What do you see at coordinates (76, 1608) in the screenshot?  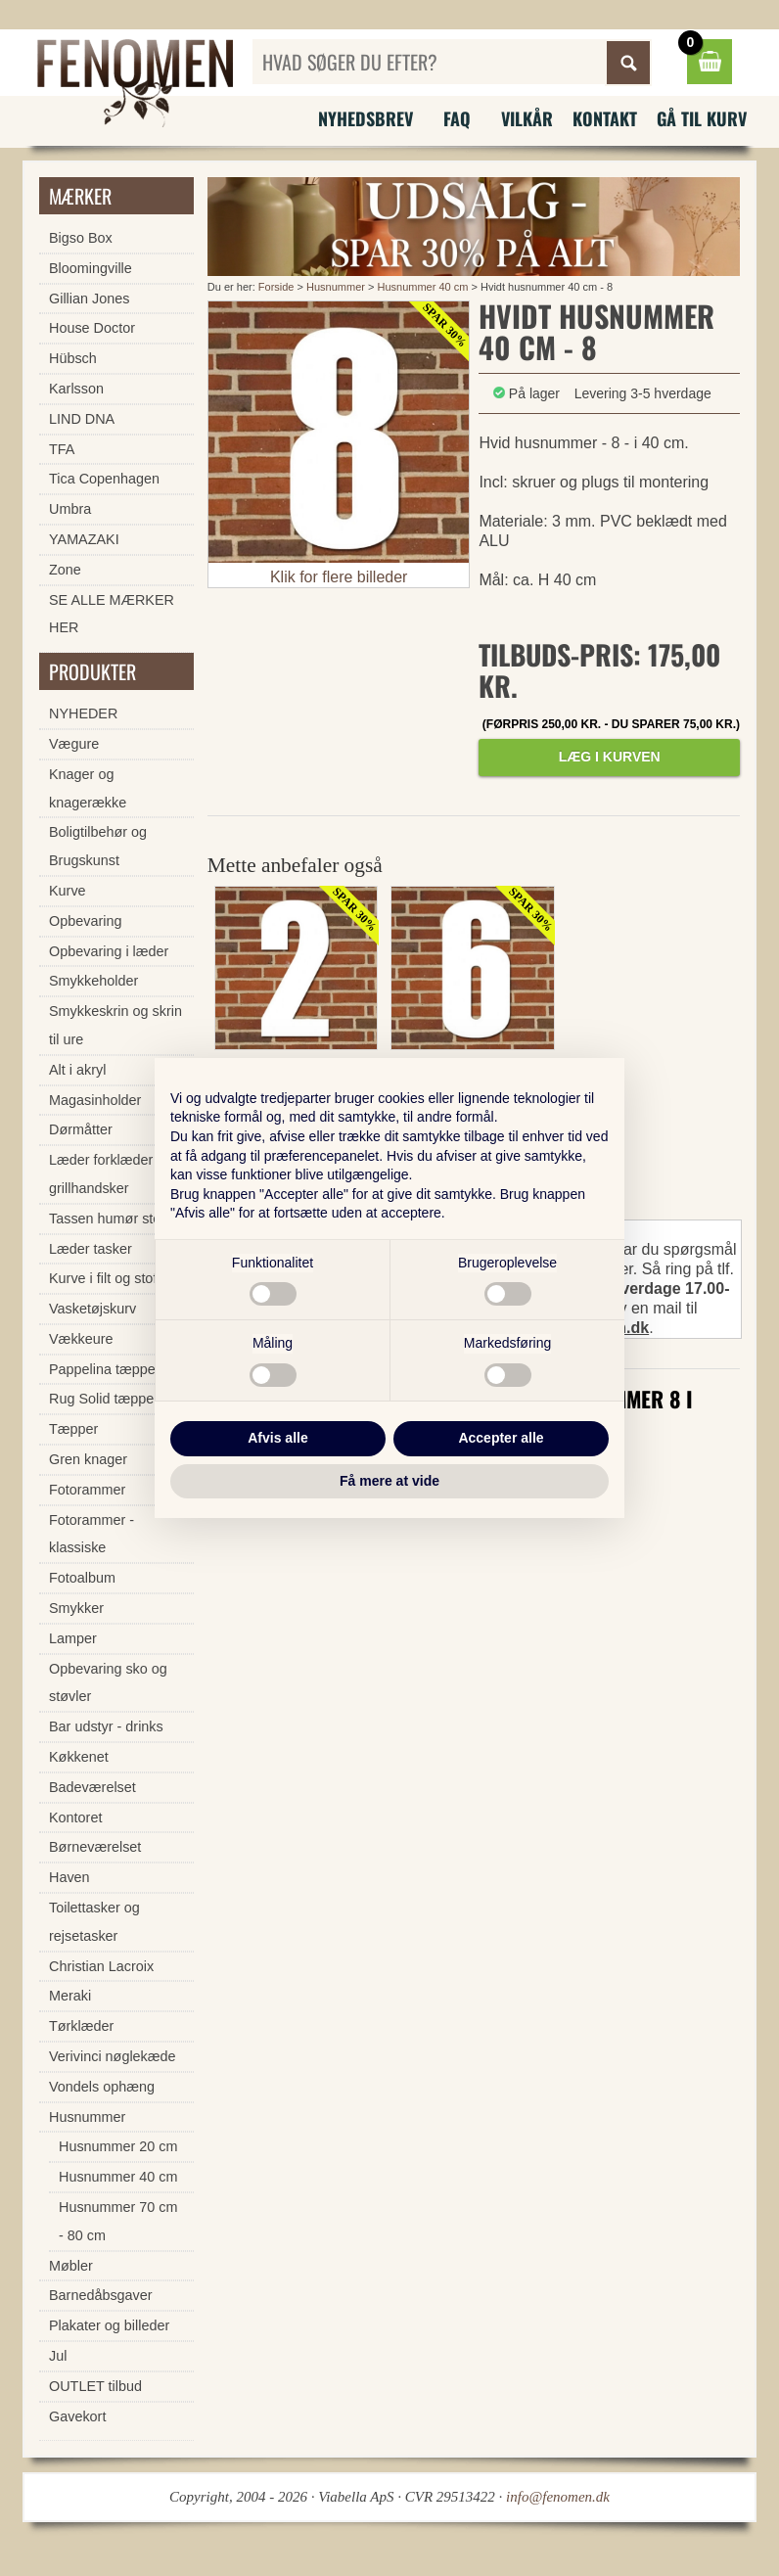 I see `Smykker` at bounding box center [76, 1608].